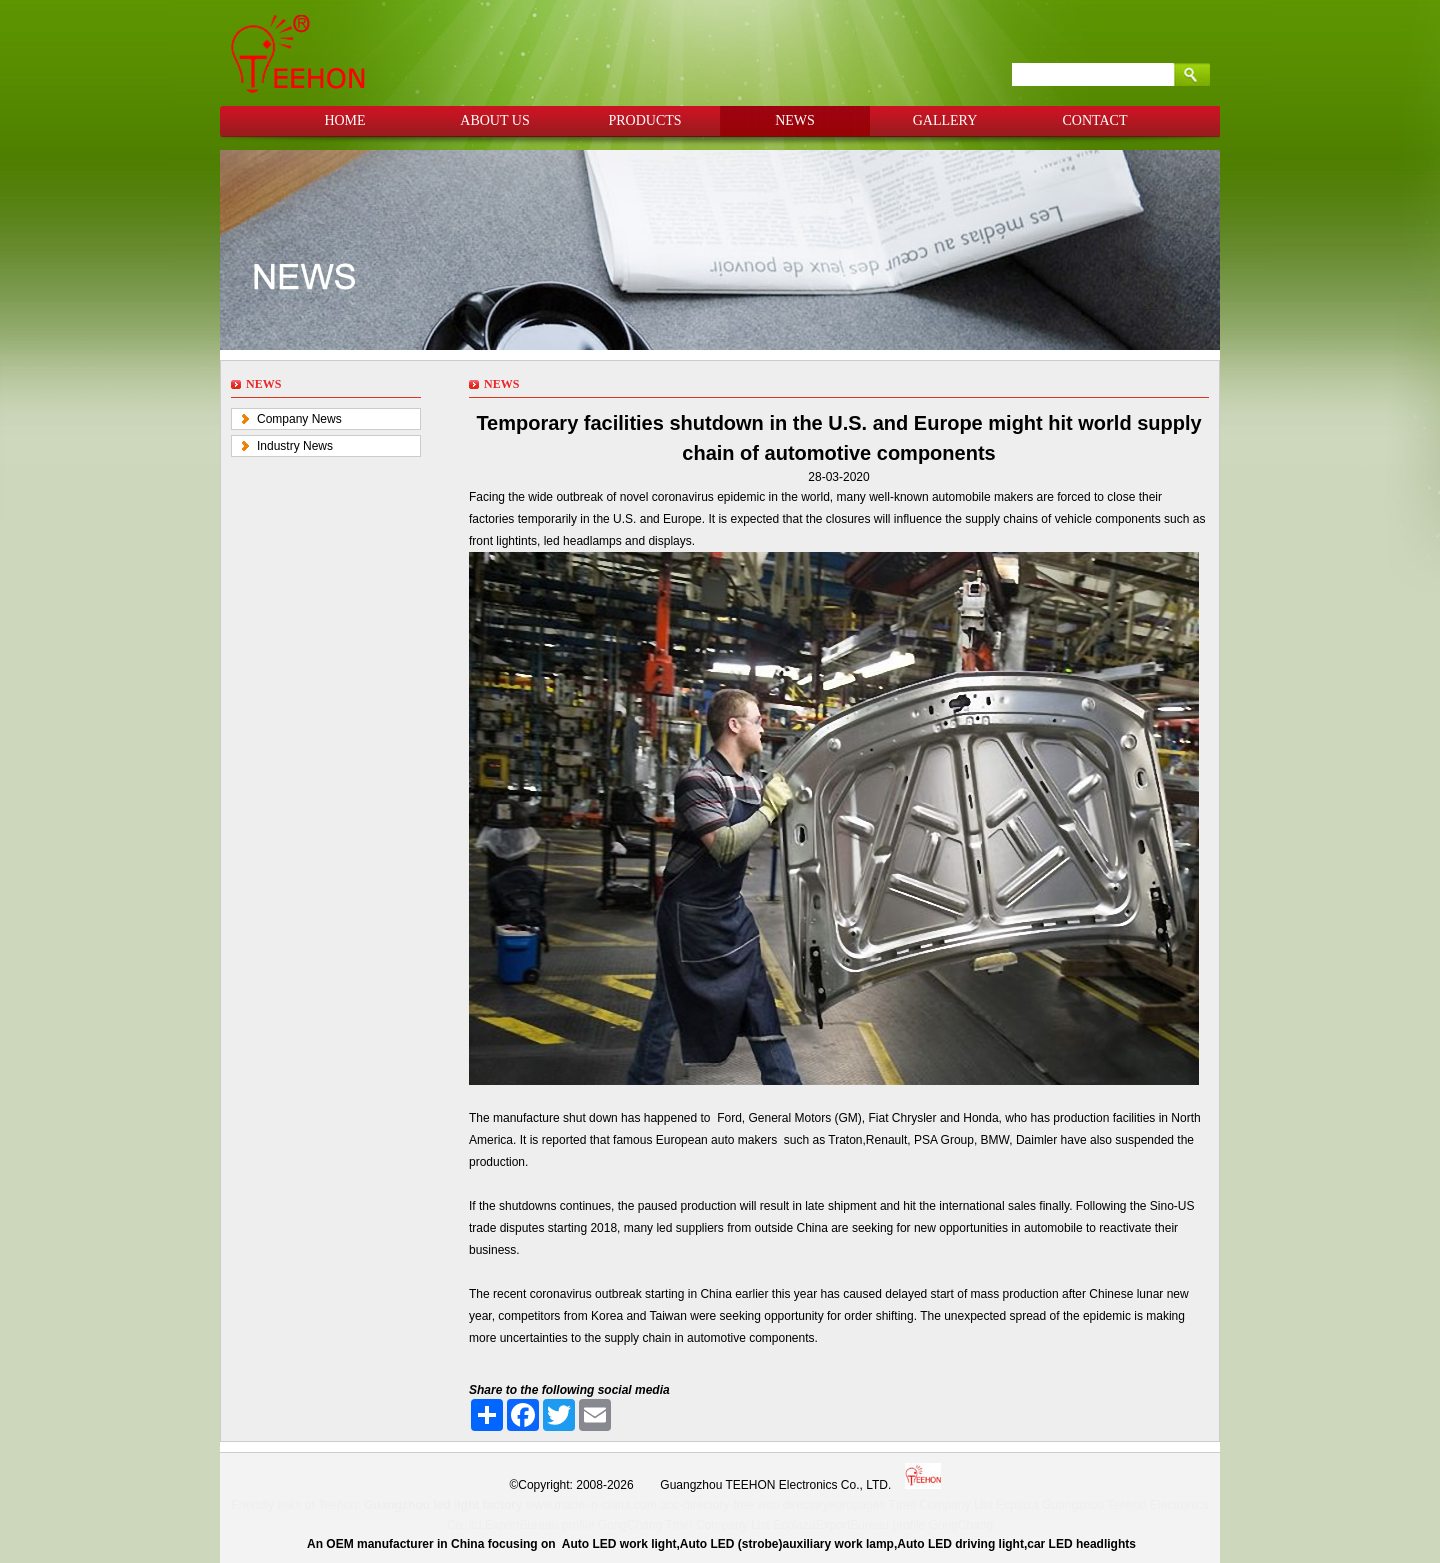 The height and width of the screenshot is (1563, 1440). What do you see at coordinates (795, 120) in the screenshot?
I see `NEWS` at bounding box center [795, 120].